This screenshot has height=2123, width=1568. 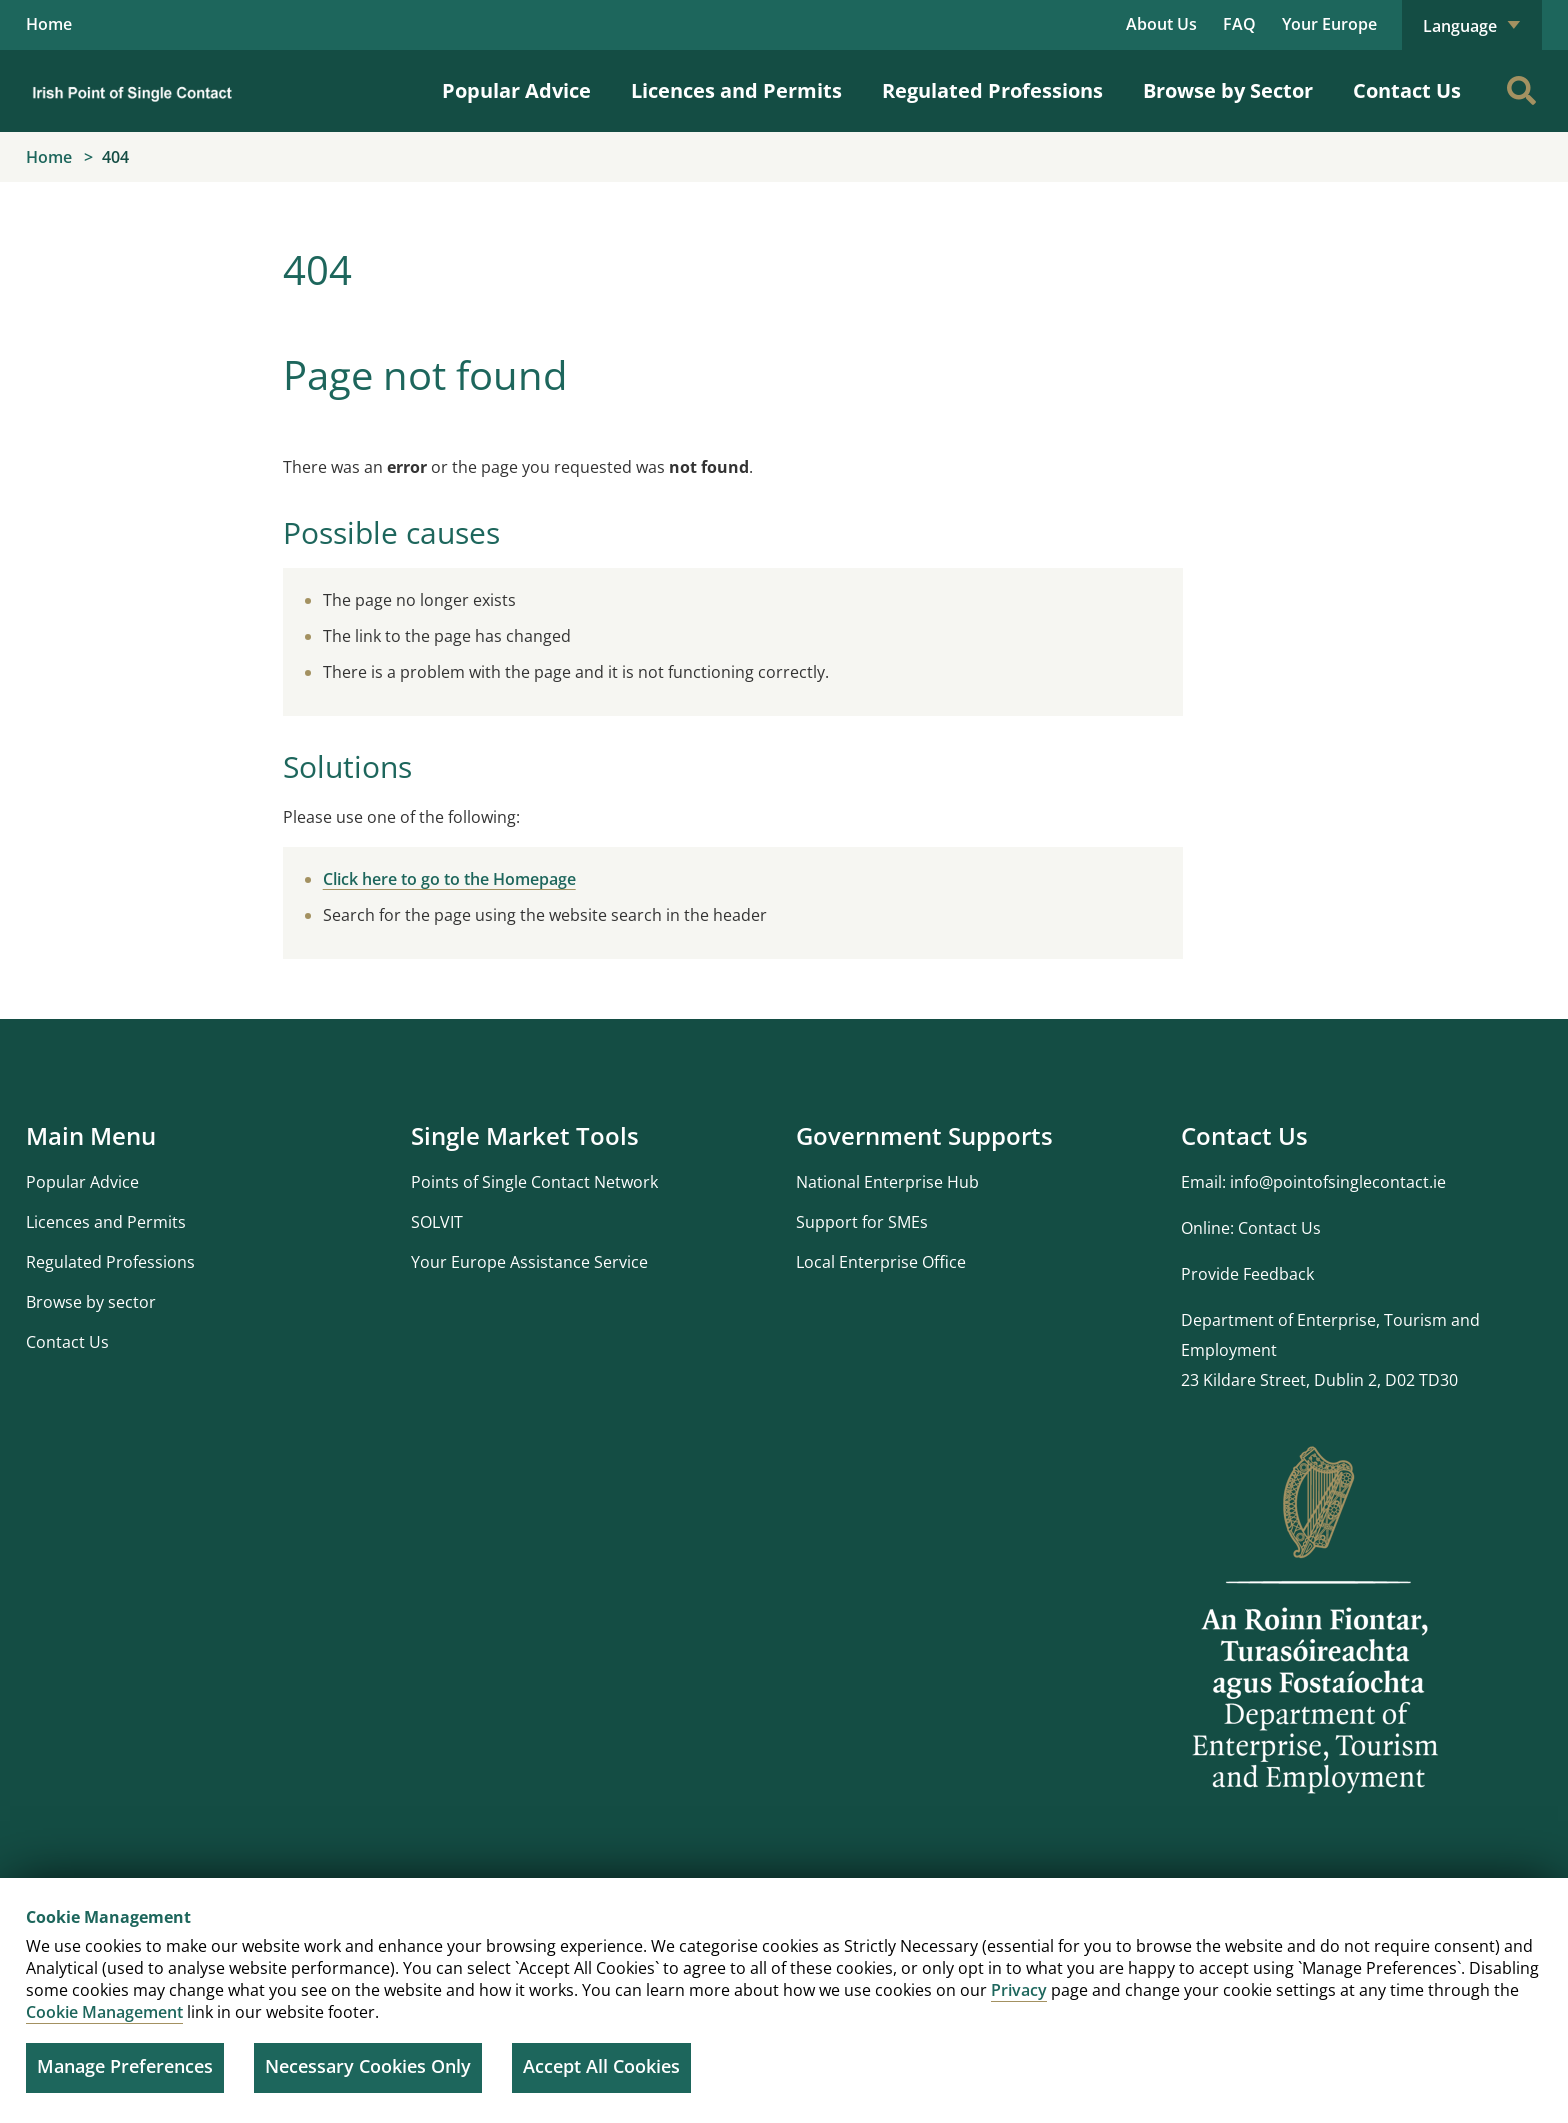 What do you see at coordinates (516, 91) in the screenshot?
I see `Popular Advice` at bounding box center [516, 91].